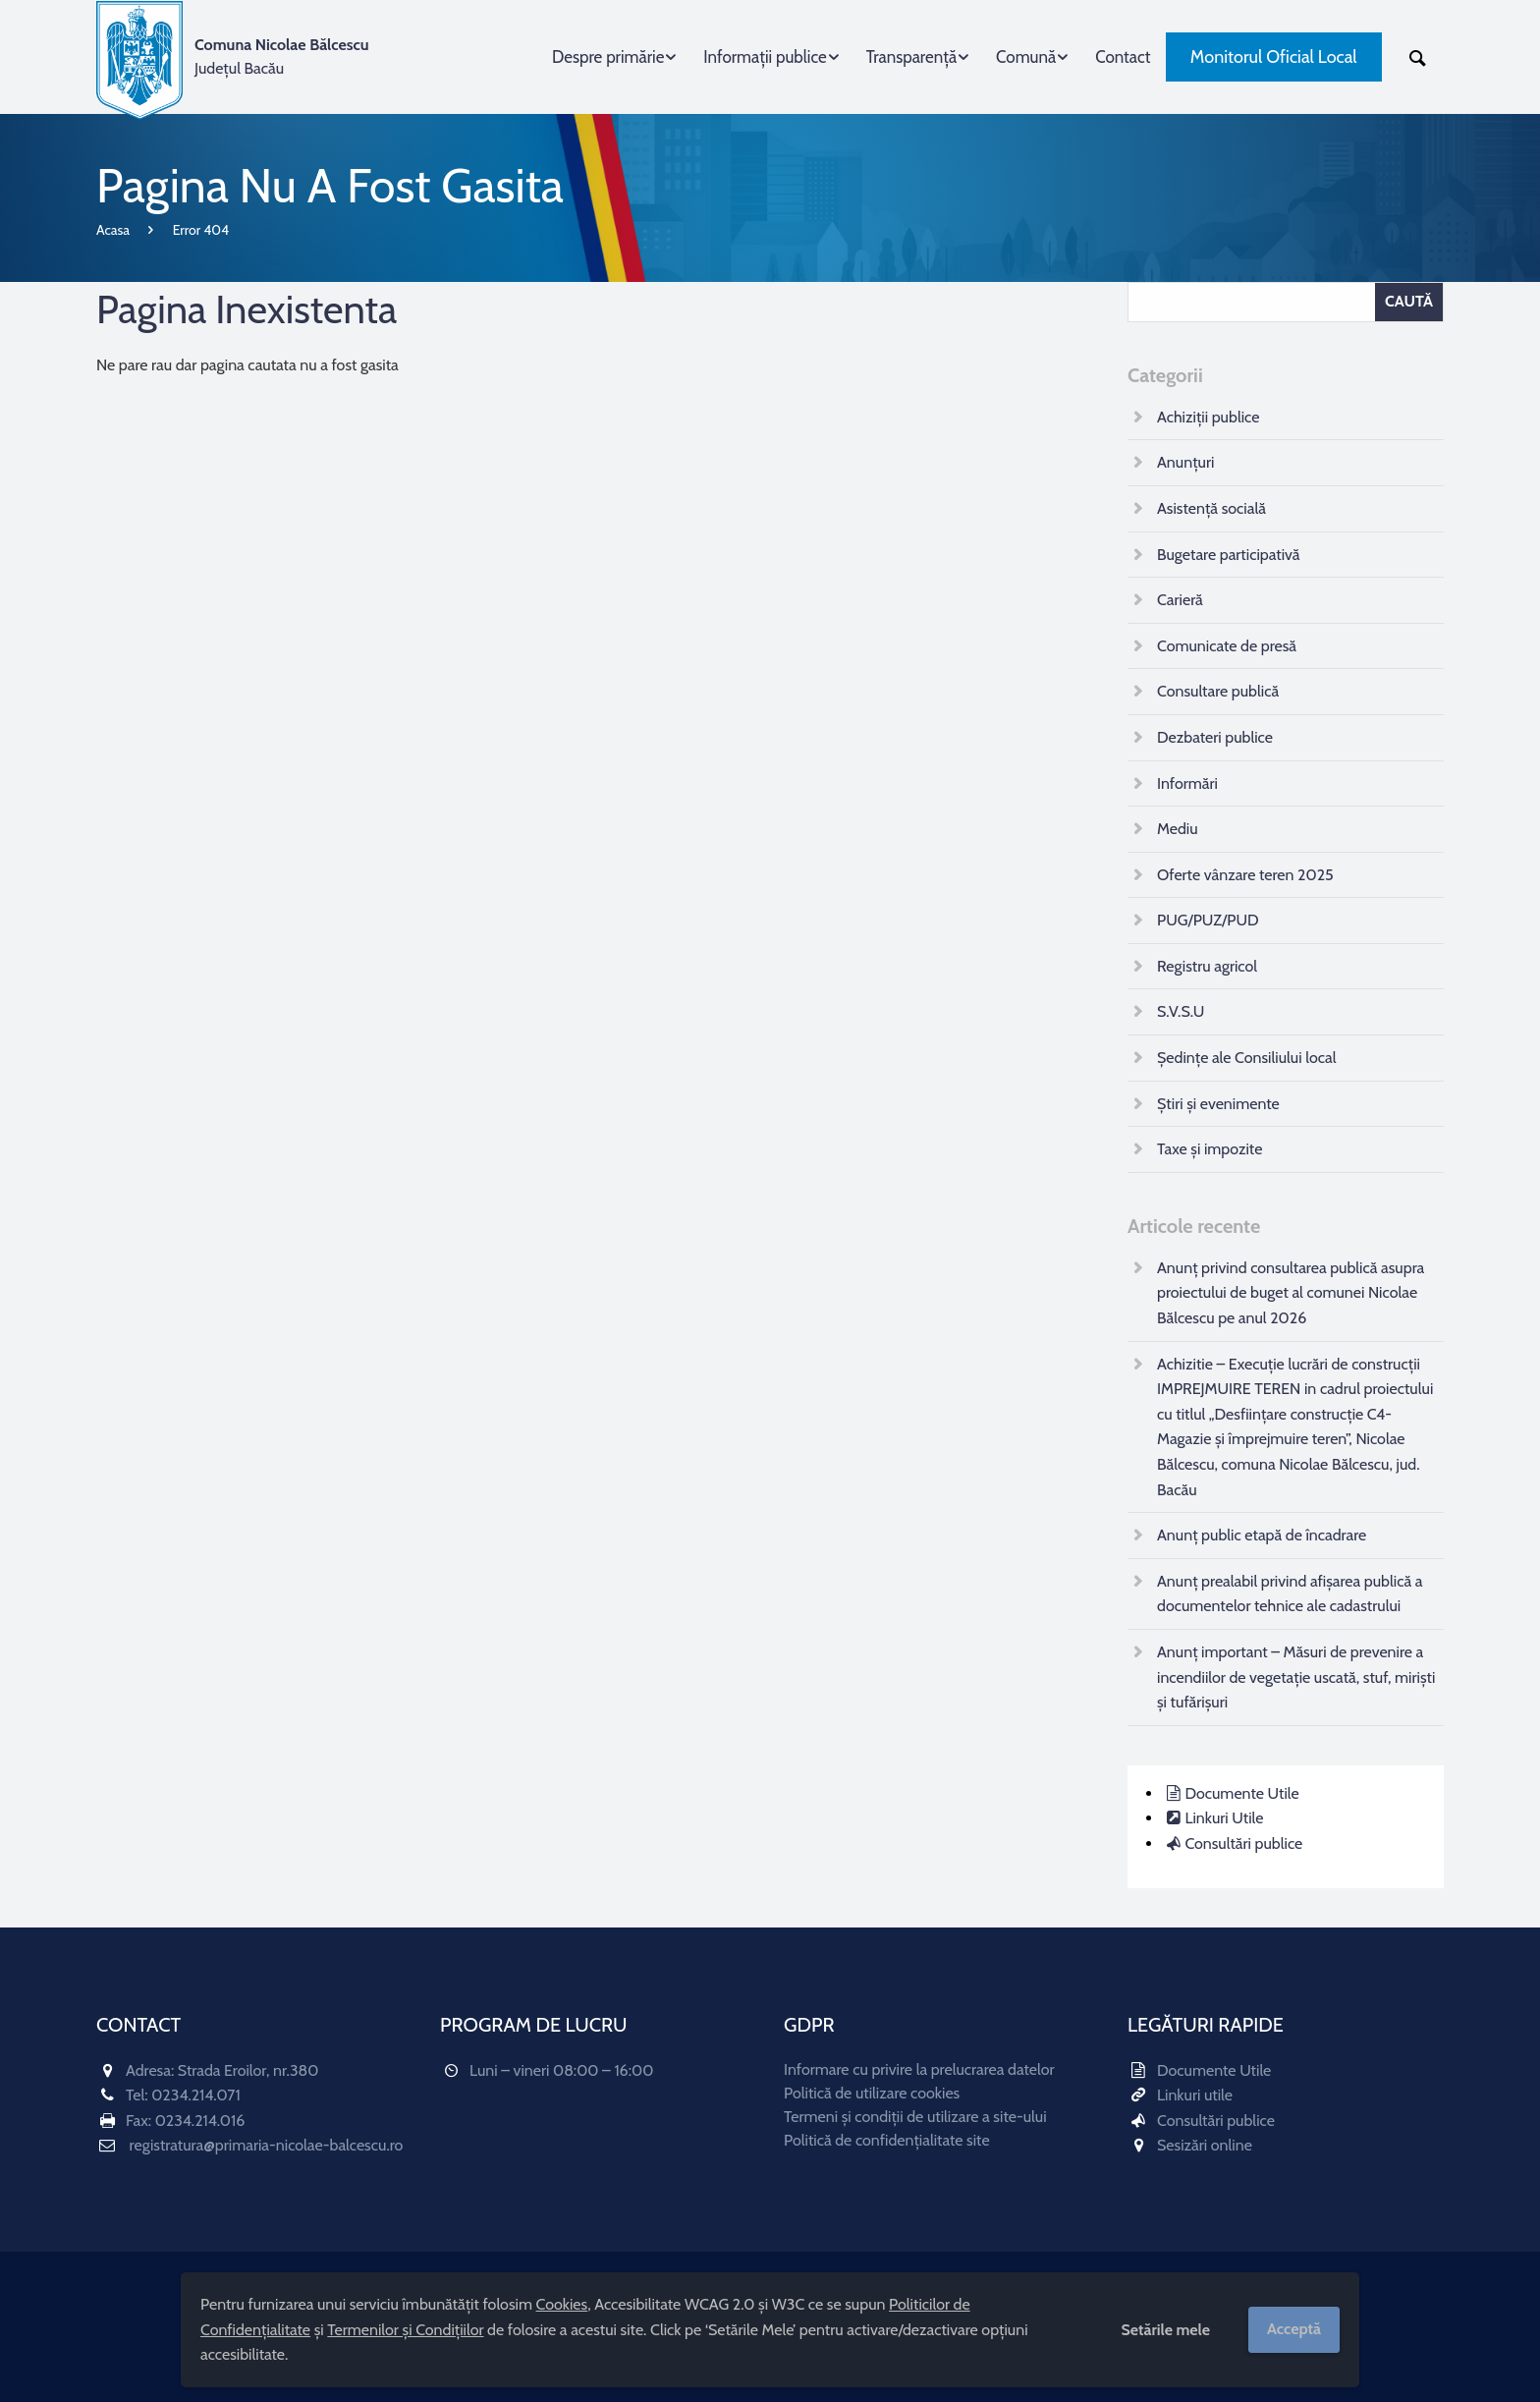 The image size is (1540, 2402). I want to click on Taxe și impozite, so click(1209, 1149).